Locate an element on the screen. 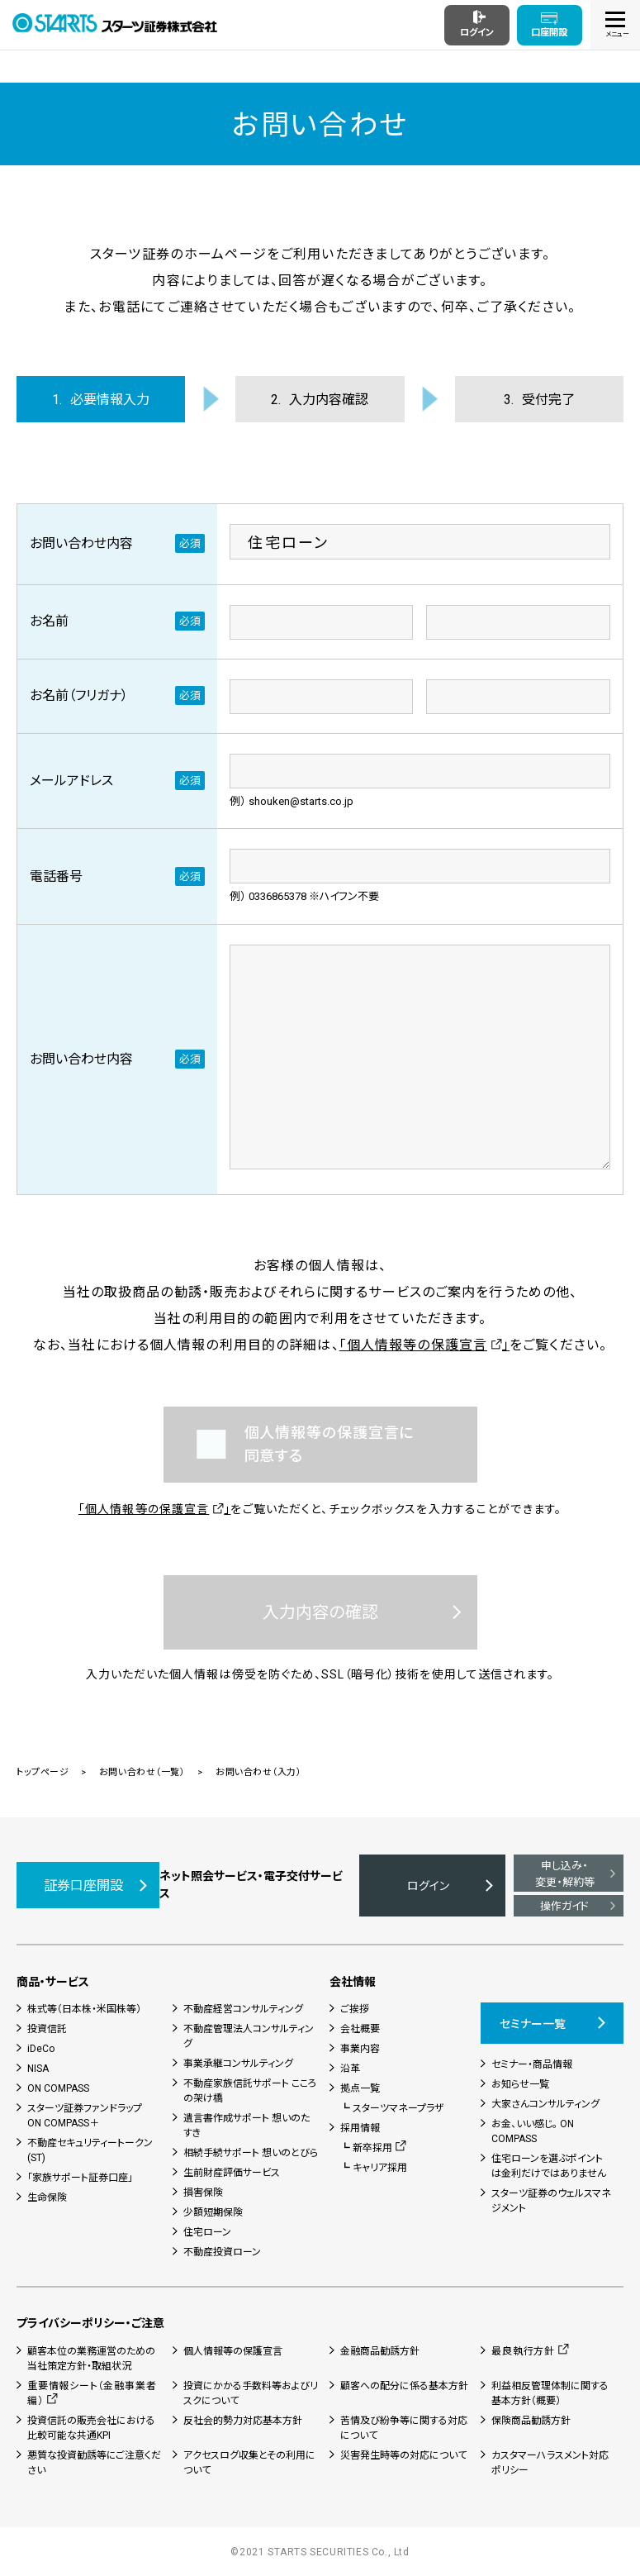 Image resolution: width=640 pixels, height=2576 pixels. 少額短期保険 is located at coordinates (213, 2212).